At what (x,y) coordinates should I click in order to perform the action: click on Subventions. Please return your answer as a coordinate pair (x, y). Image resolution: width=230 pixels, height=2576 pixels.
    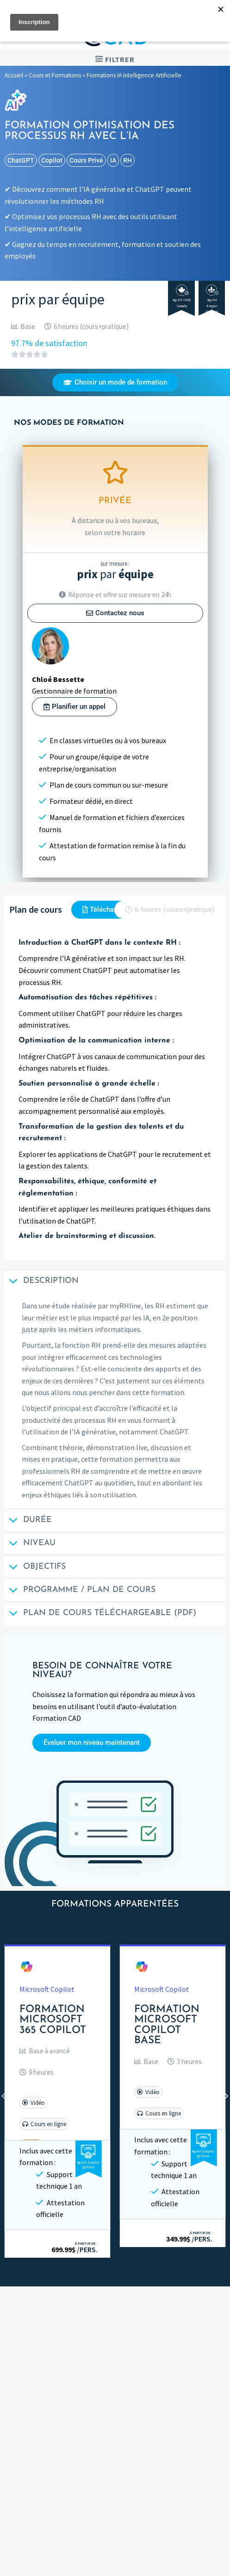
    Looking at the image, I should click on (33, 2490).